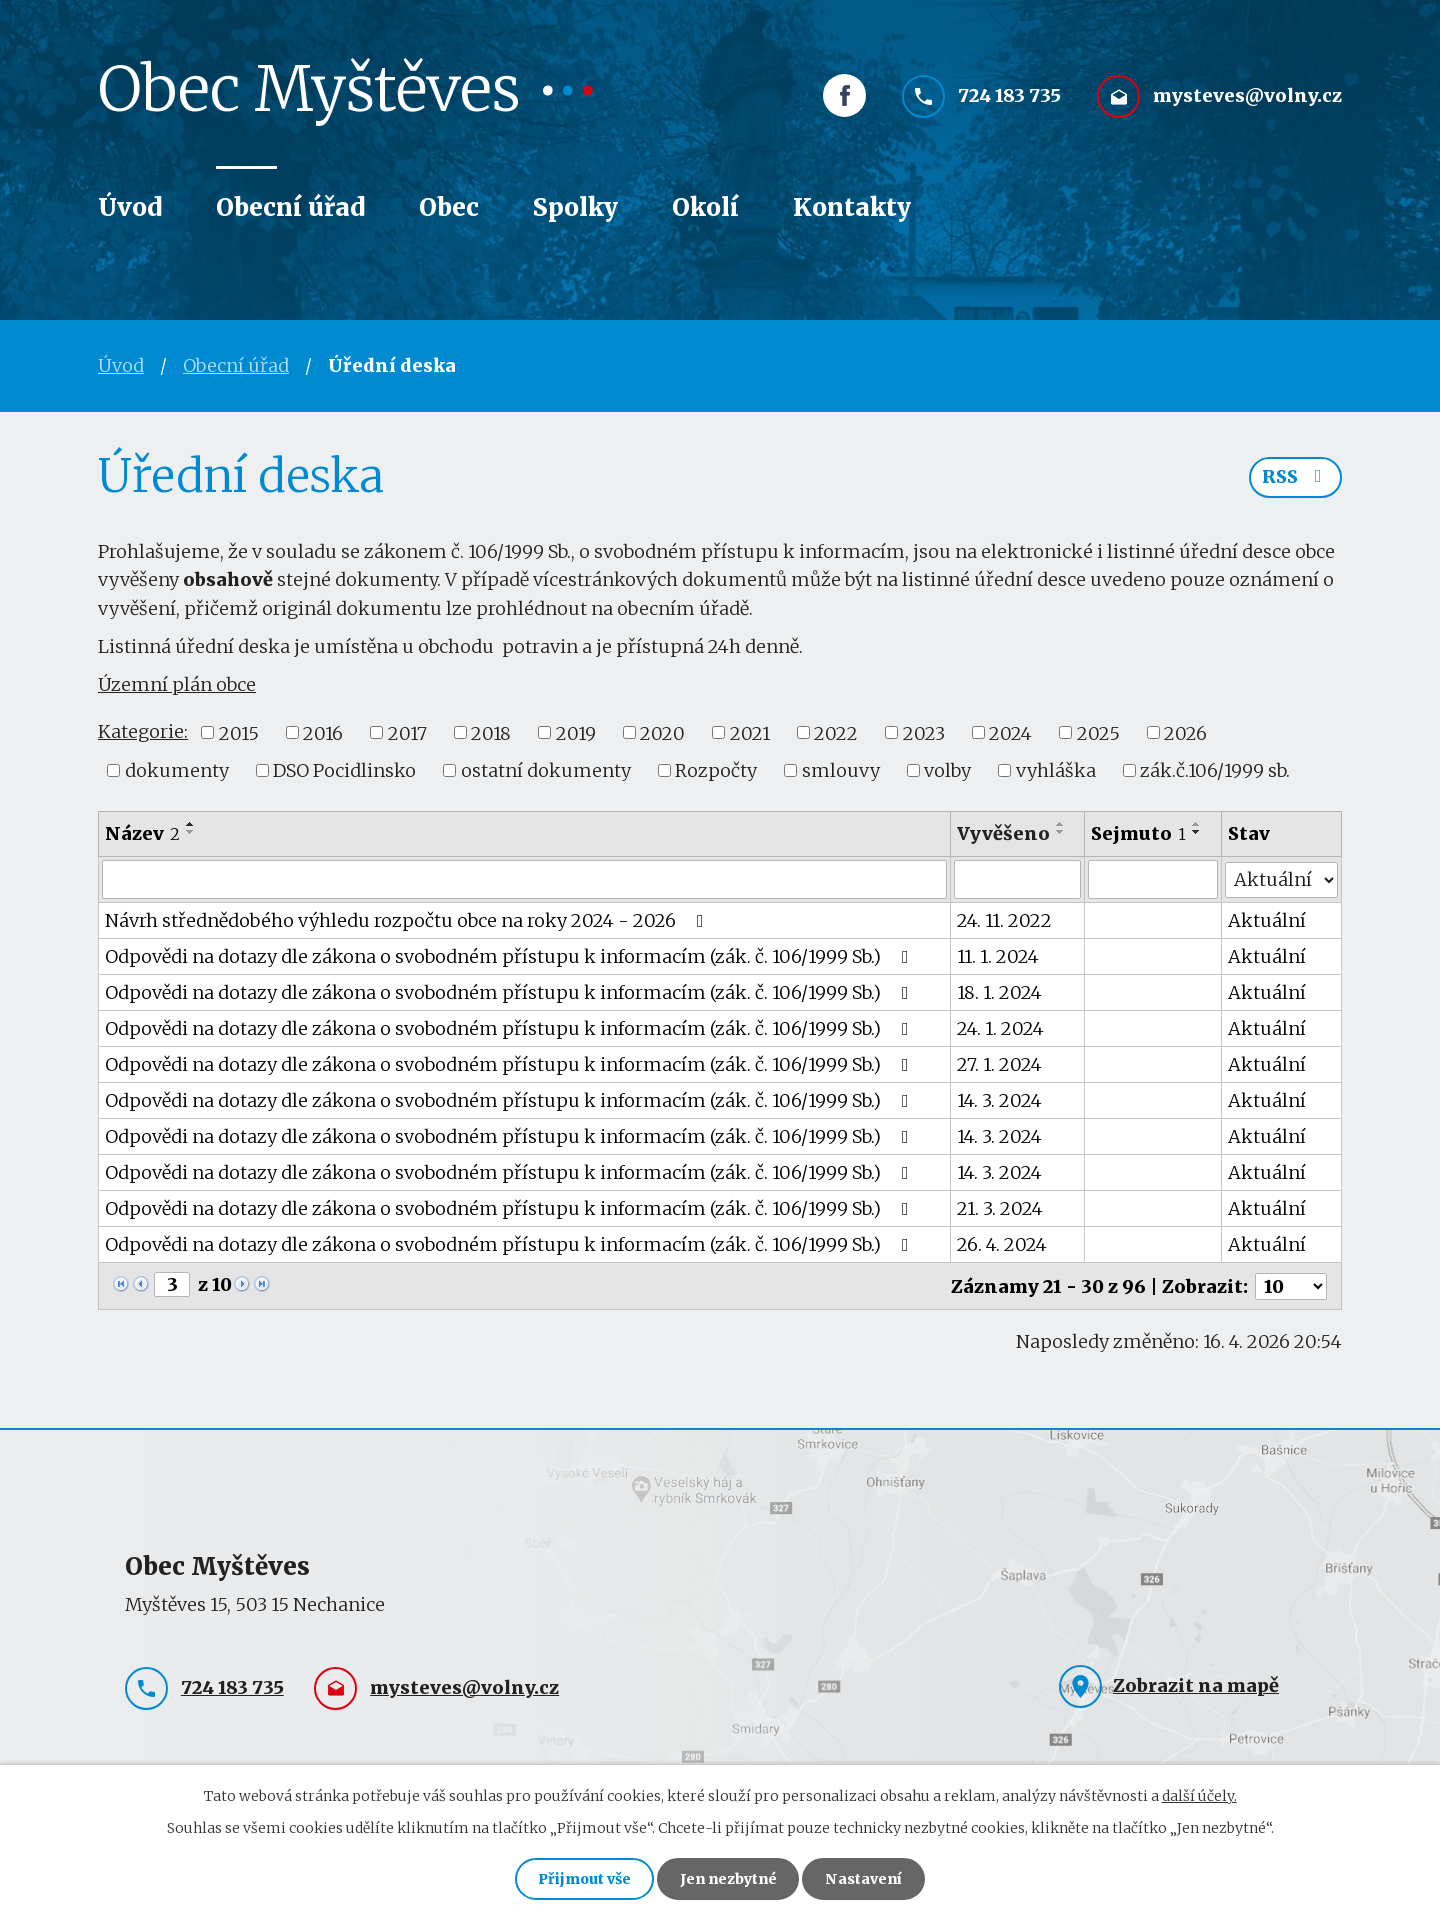 Image resolution: width=1440 pixels, height=1919 pixels. I want to click on Územní plán obce, so click(177, 684).